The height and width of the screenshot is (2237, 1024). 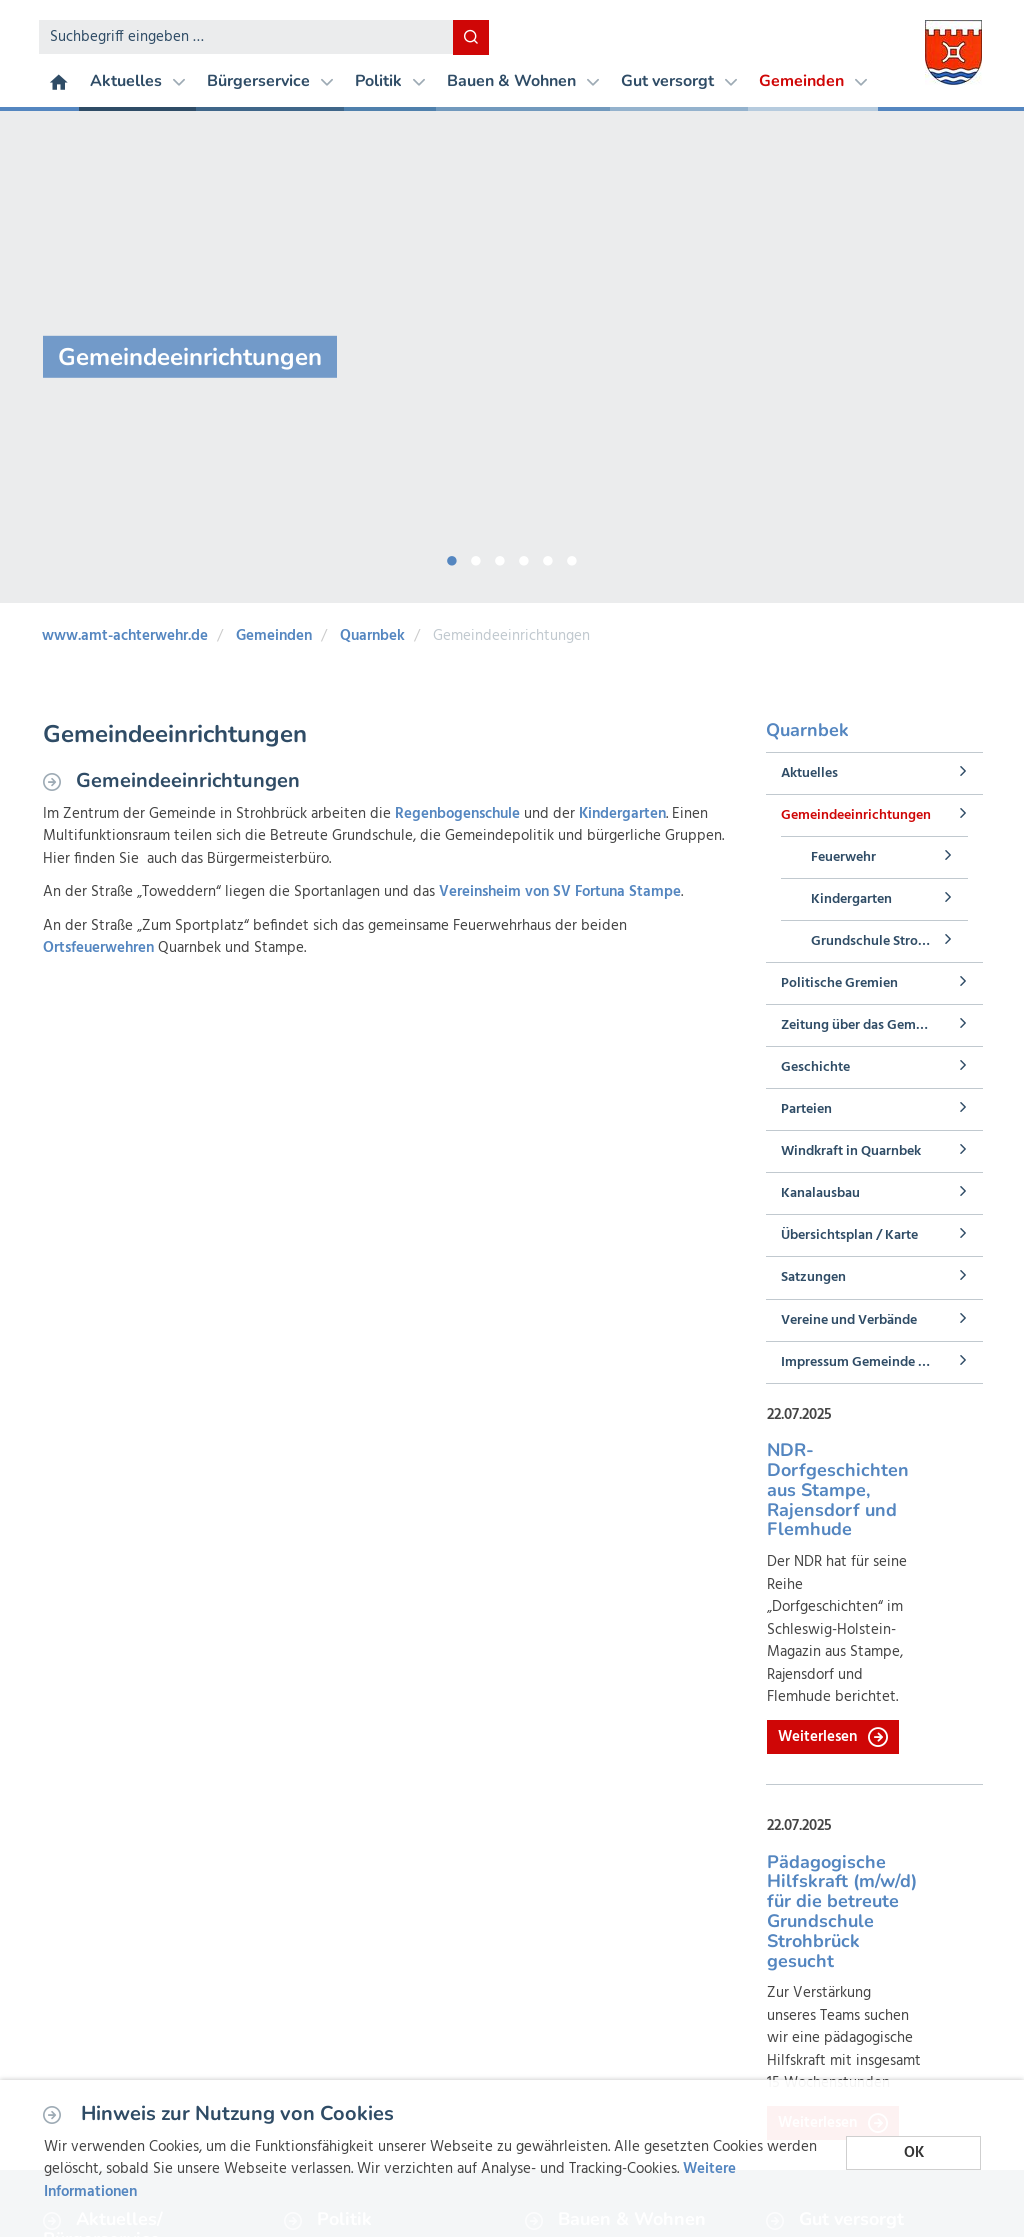 I want to click on 1 [button], so click(x=452, y=557).